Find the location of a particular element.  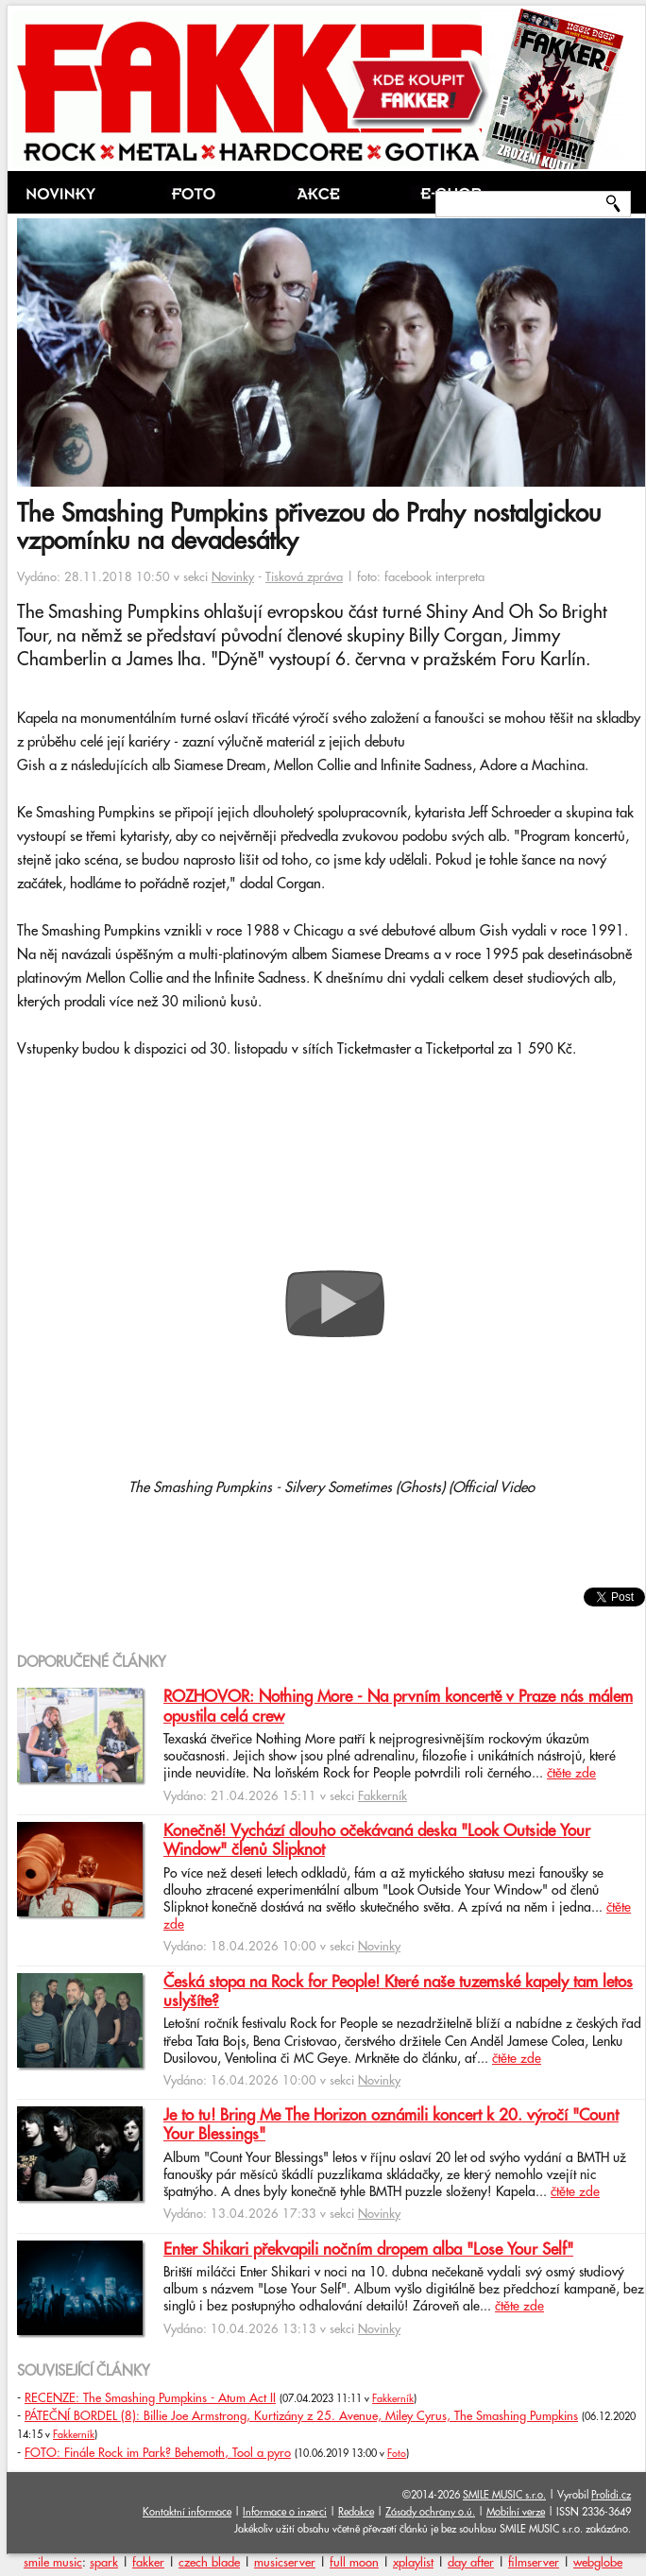

full moon is located at coordinates (354, 2562).